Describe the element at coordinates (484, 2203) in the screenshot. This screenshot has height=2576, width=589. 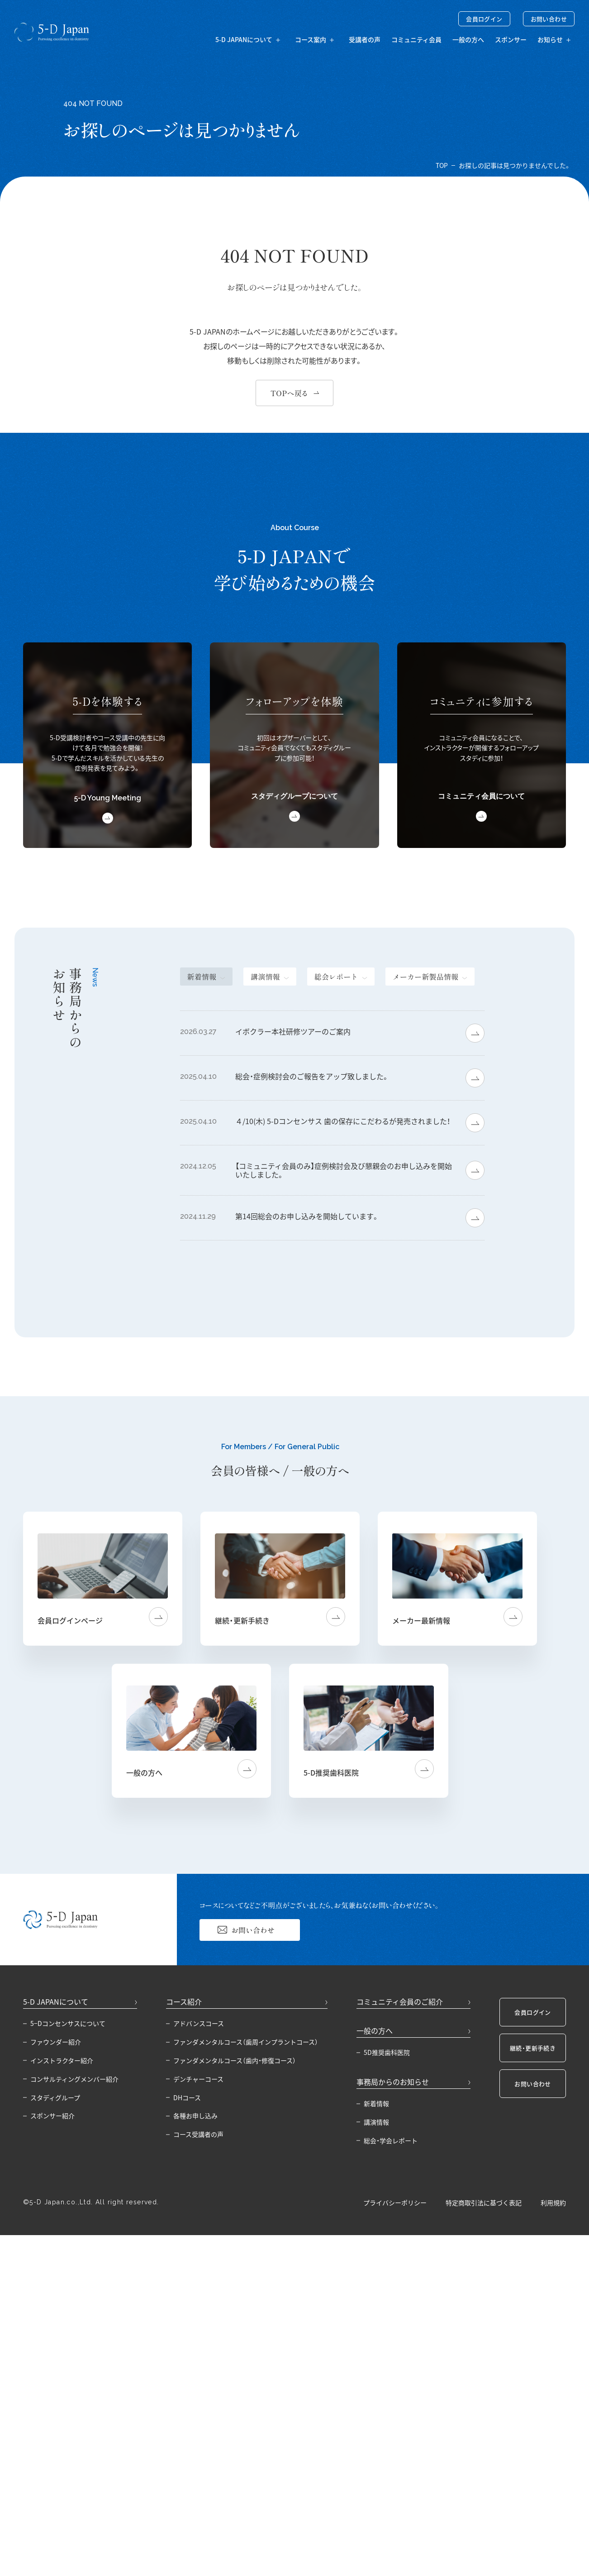
I see `特定商取引法に基づく表記` at that location.